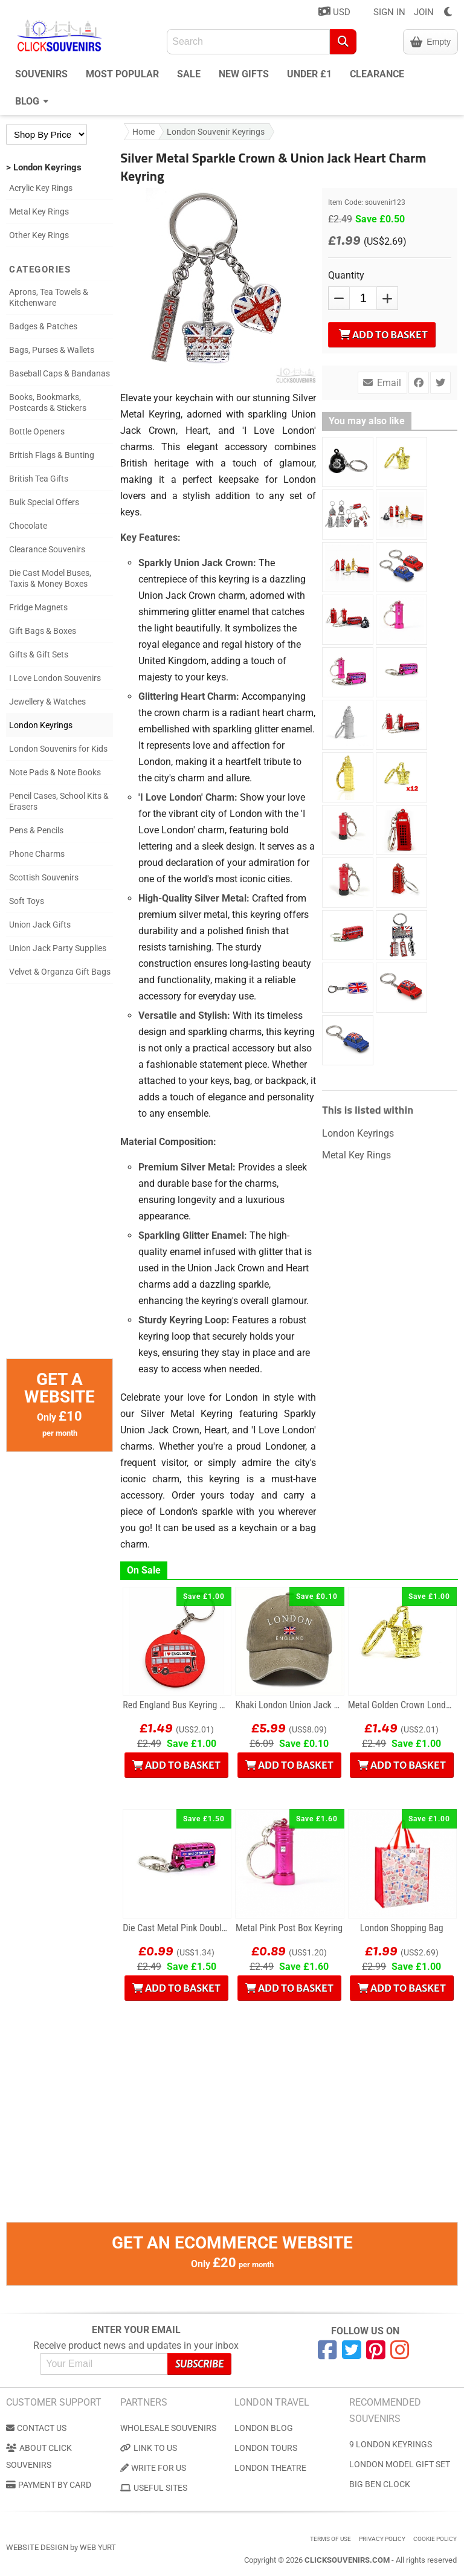  What do you see at coordinates (40, 924) in the screenshot?
I see `Union Jack Gifts` at bounding box center [40, 924].